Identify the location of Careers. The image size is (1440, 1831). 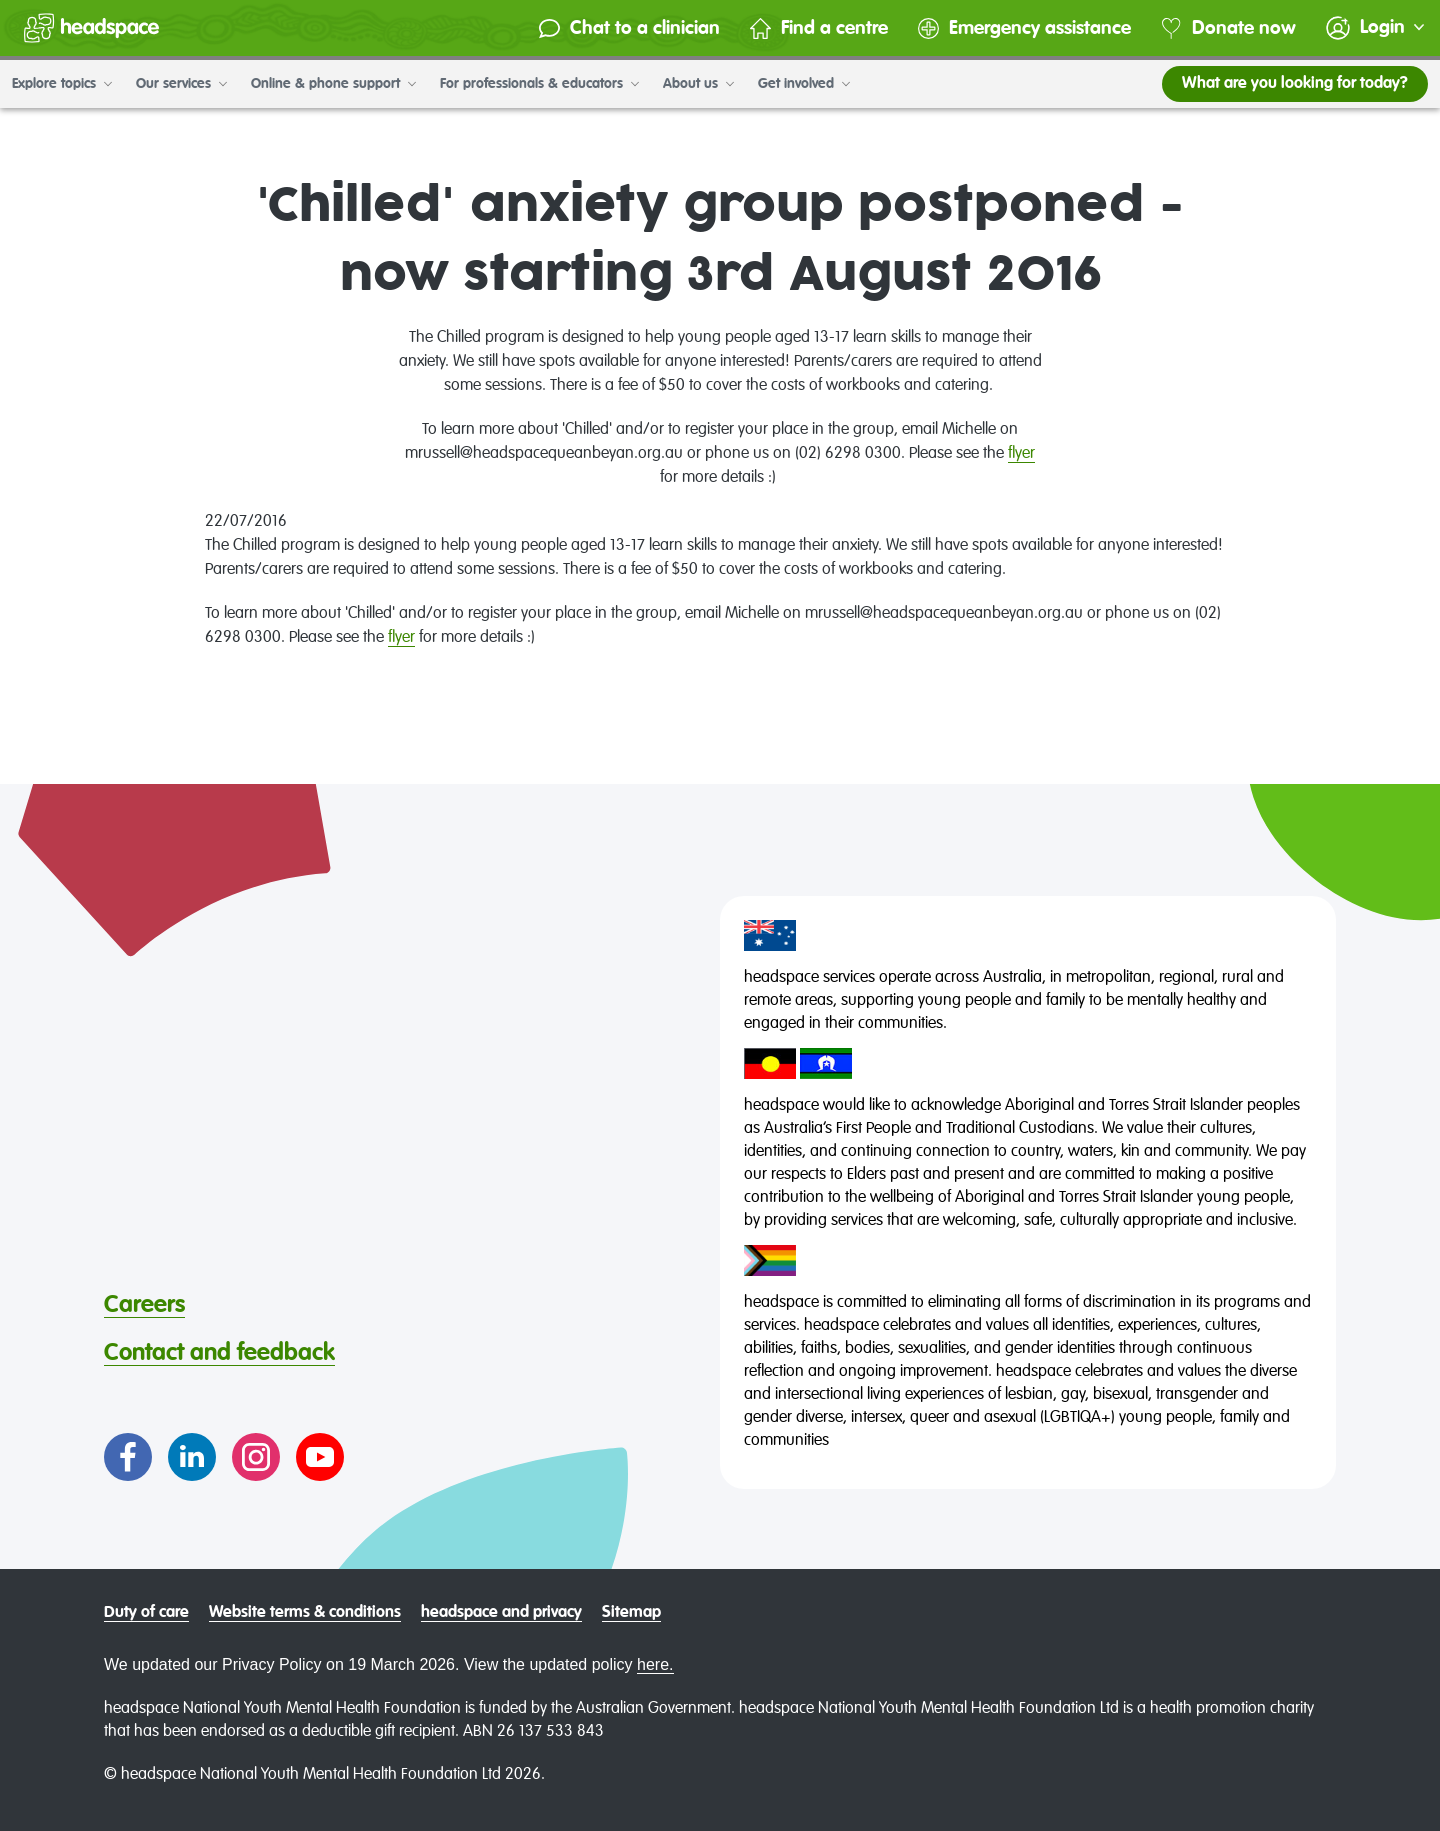
(144, 1305).